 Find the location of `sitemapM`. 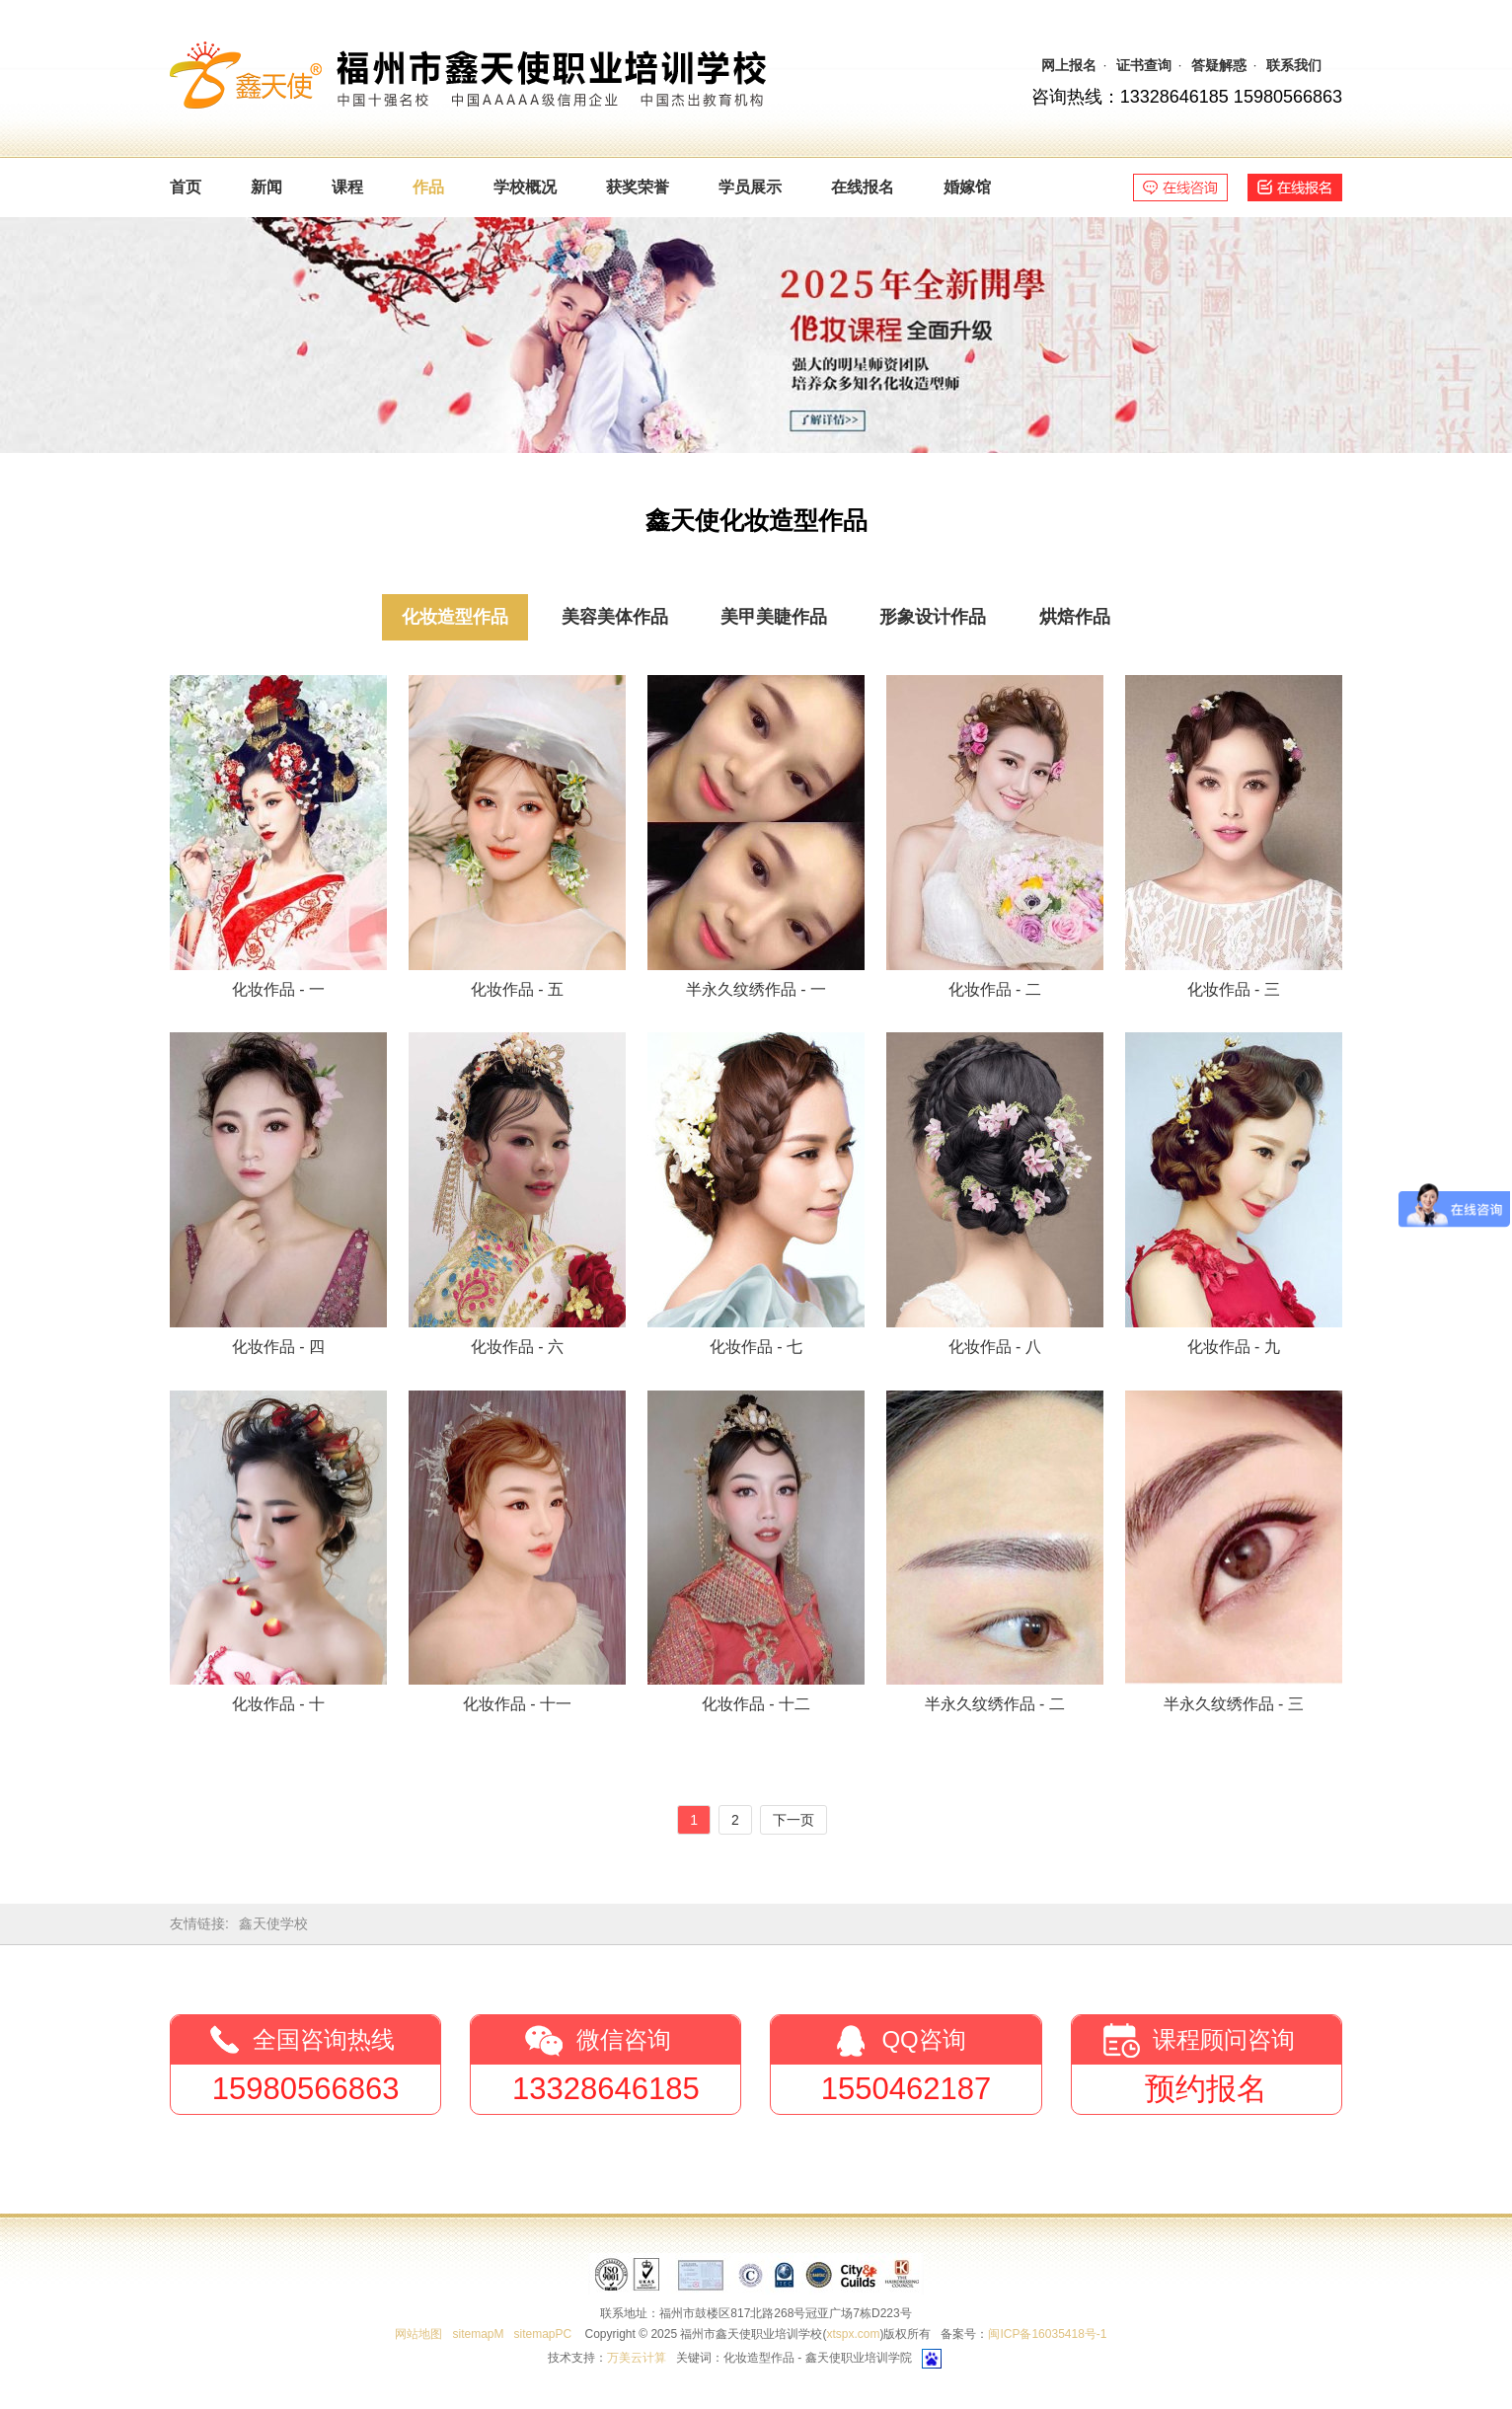

sitemapM is located at coordinates (477, 2334).